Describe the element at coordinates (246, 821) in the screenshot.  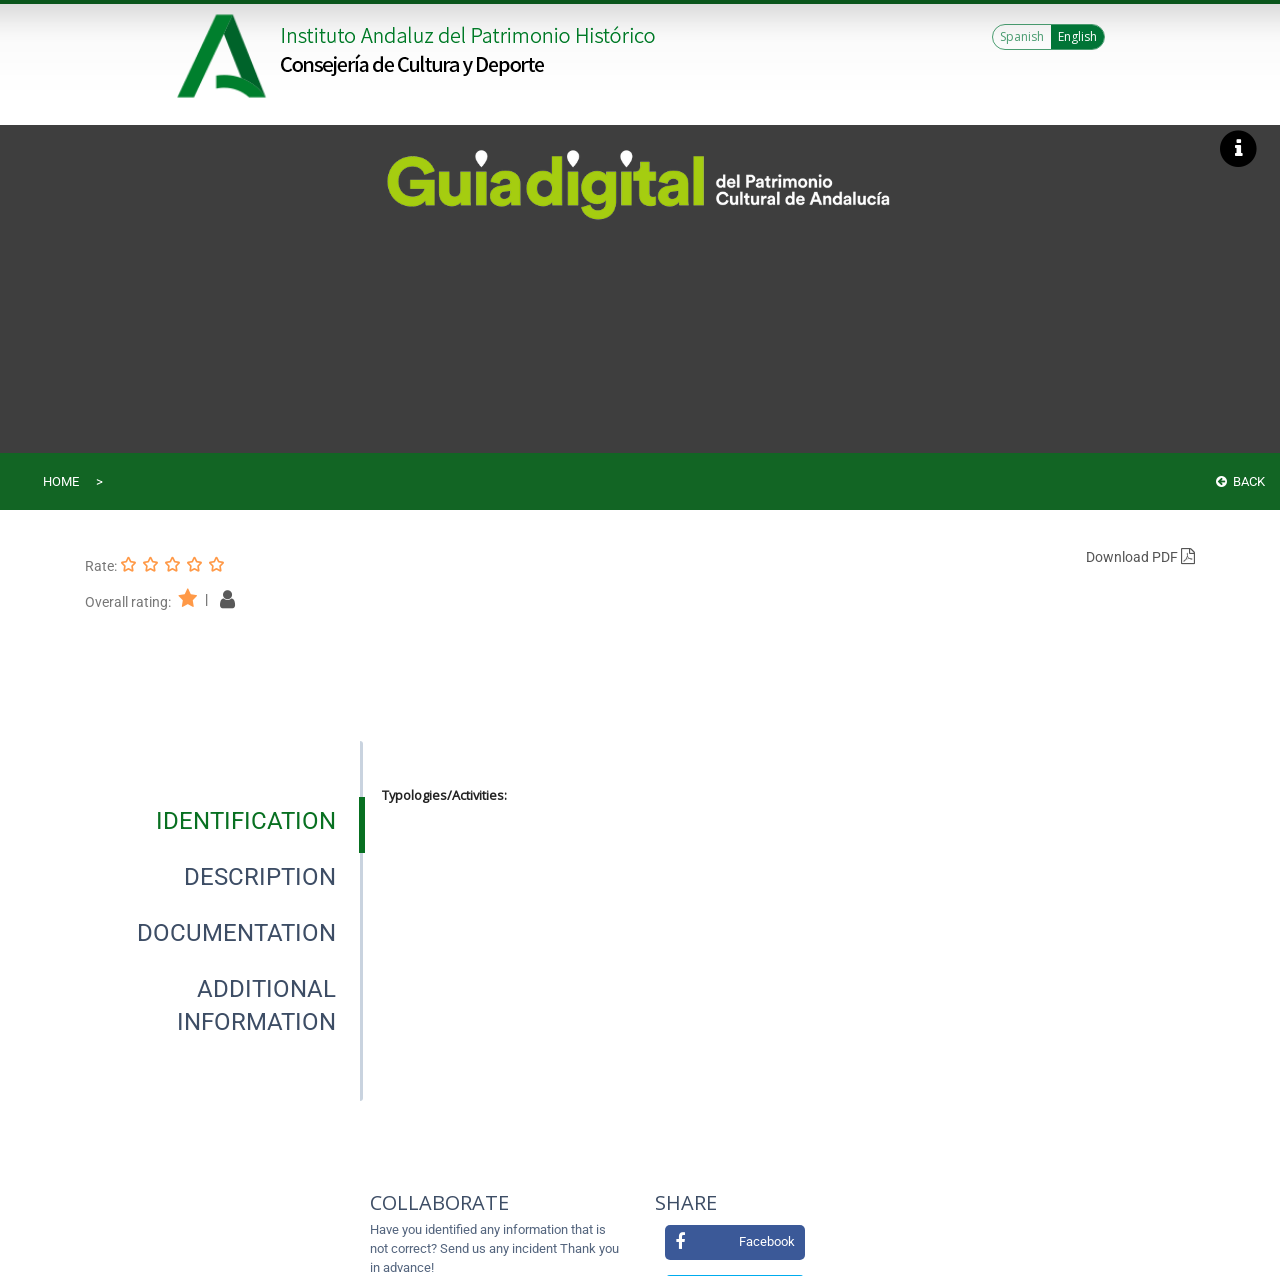
I see `[tab]` at that location.